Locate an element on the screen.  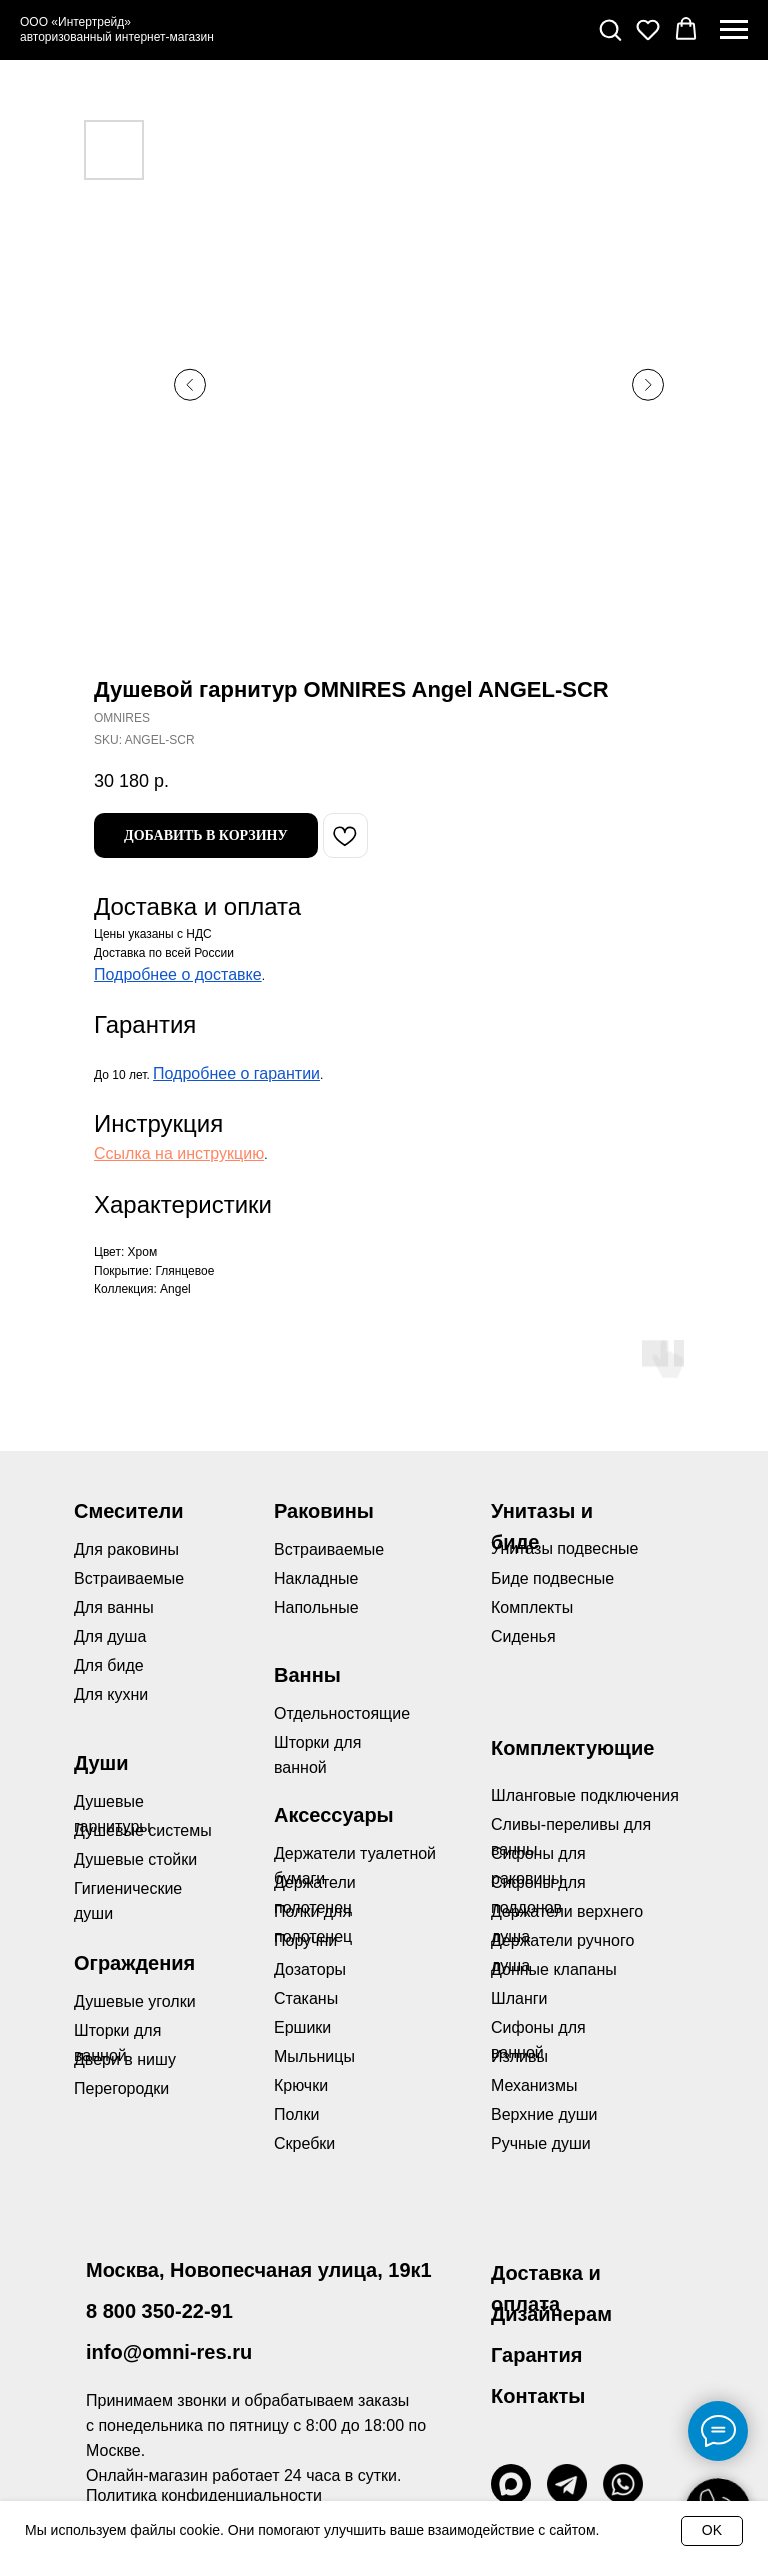
Двери в нишу is located at coordinates (125, 2059).